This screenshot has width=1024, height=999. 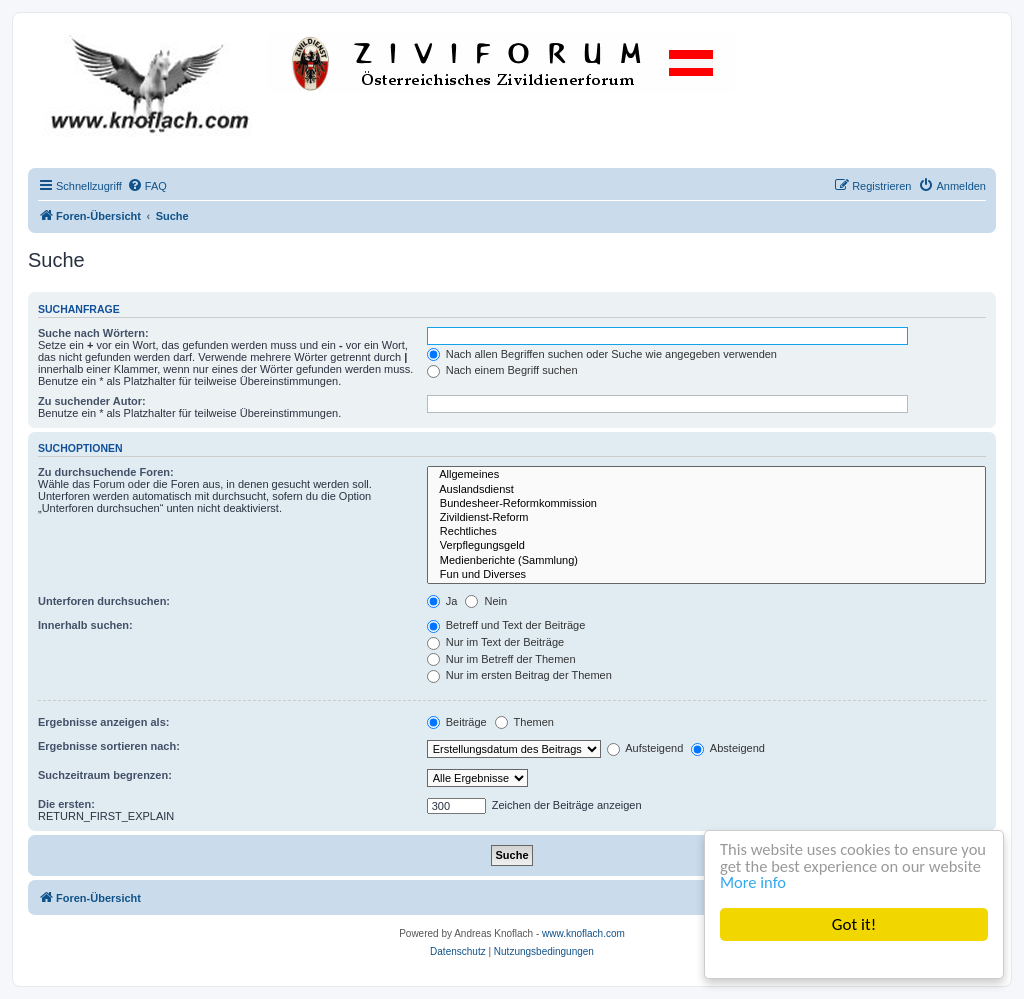 What do you see at coordinates (442, 601) in the screenshot?
I see `Ja` at bounding box center [442, 601].